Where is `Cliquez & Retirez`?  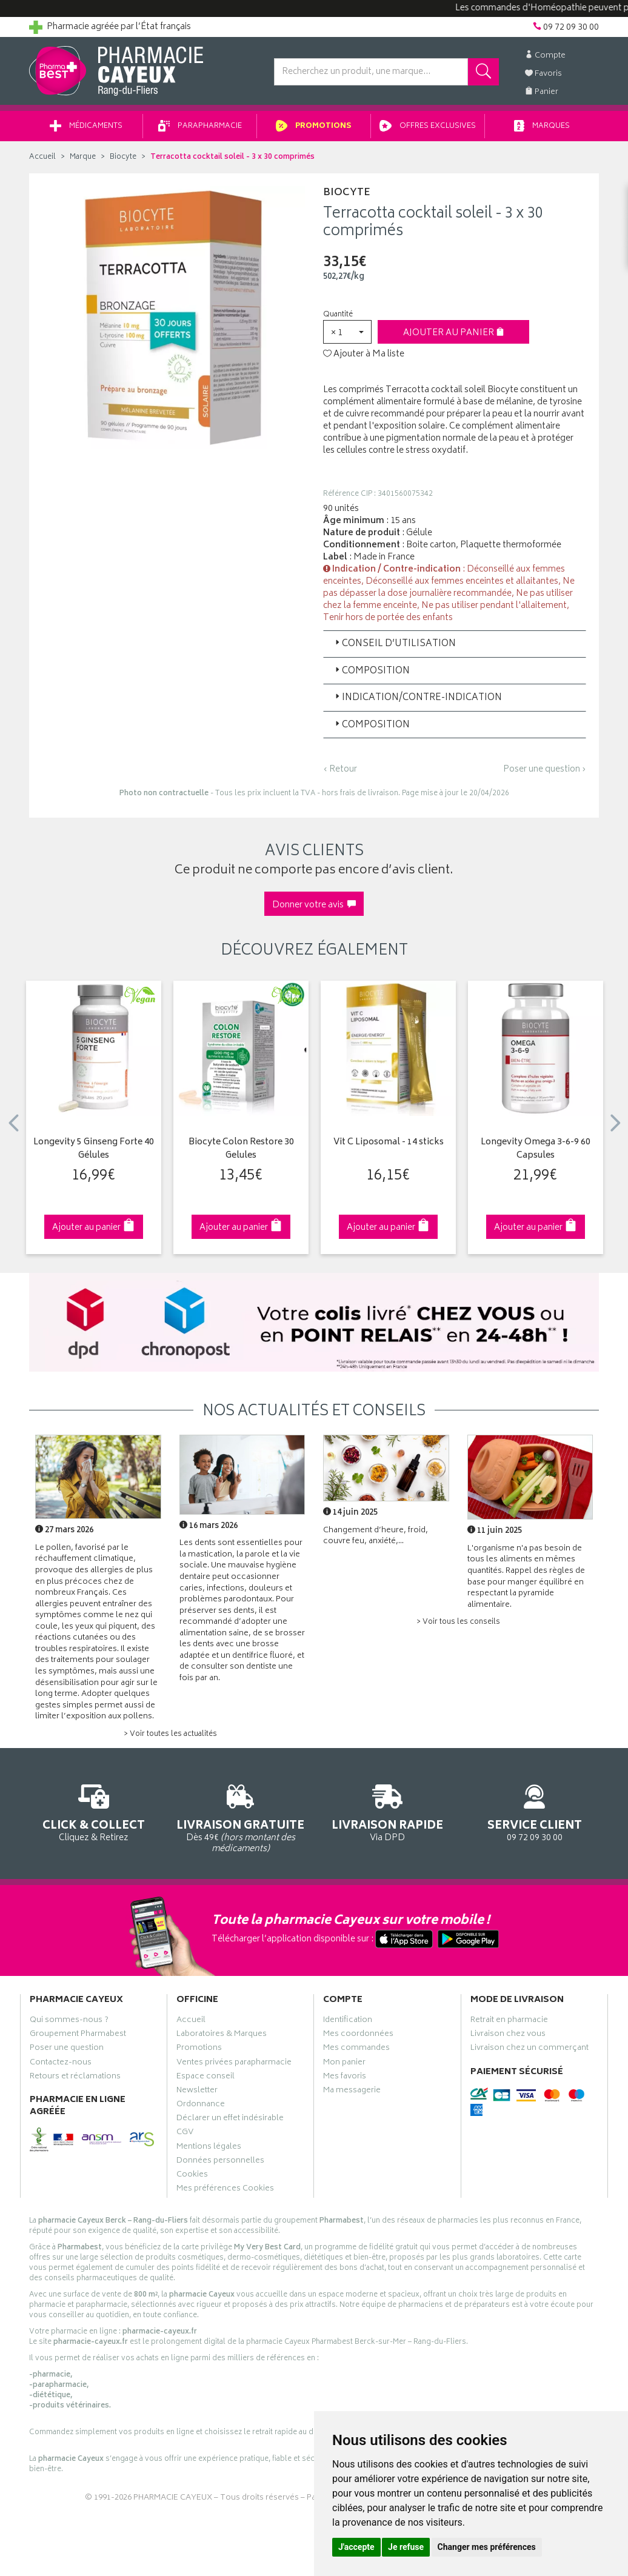 Cliquez & Retirez is located at coordinates (93, 1810).